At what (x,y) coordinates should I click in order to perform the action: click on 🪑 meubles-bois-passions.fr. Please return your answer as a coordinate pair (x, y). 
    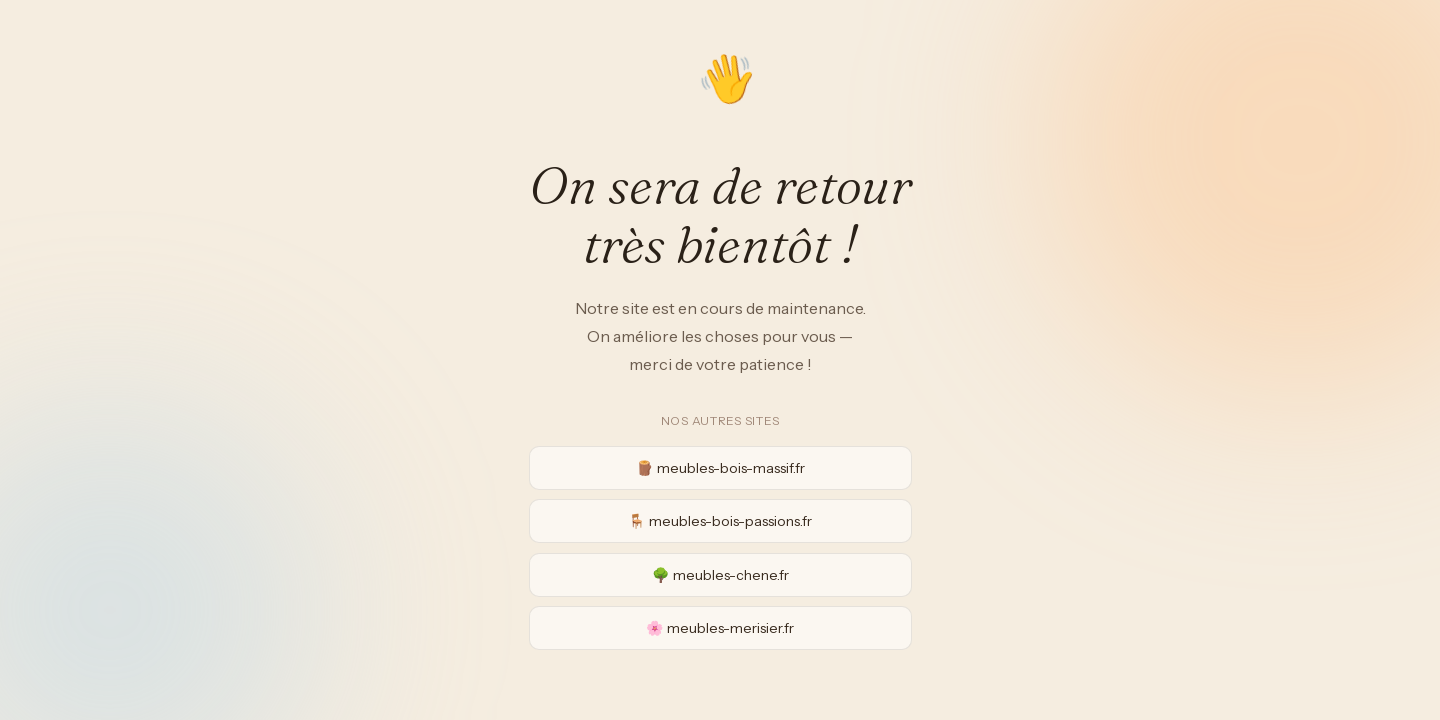
    Looking at the image, I should click on (720, 521).